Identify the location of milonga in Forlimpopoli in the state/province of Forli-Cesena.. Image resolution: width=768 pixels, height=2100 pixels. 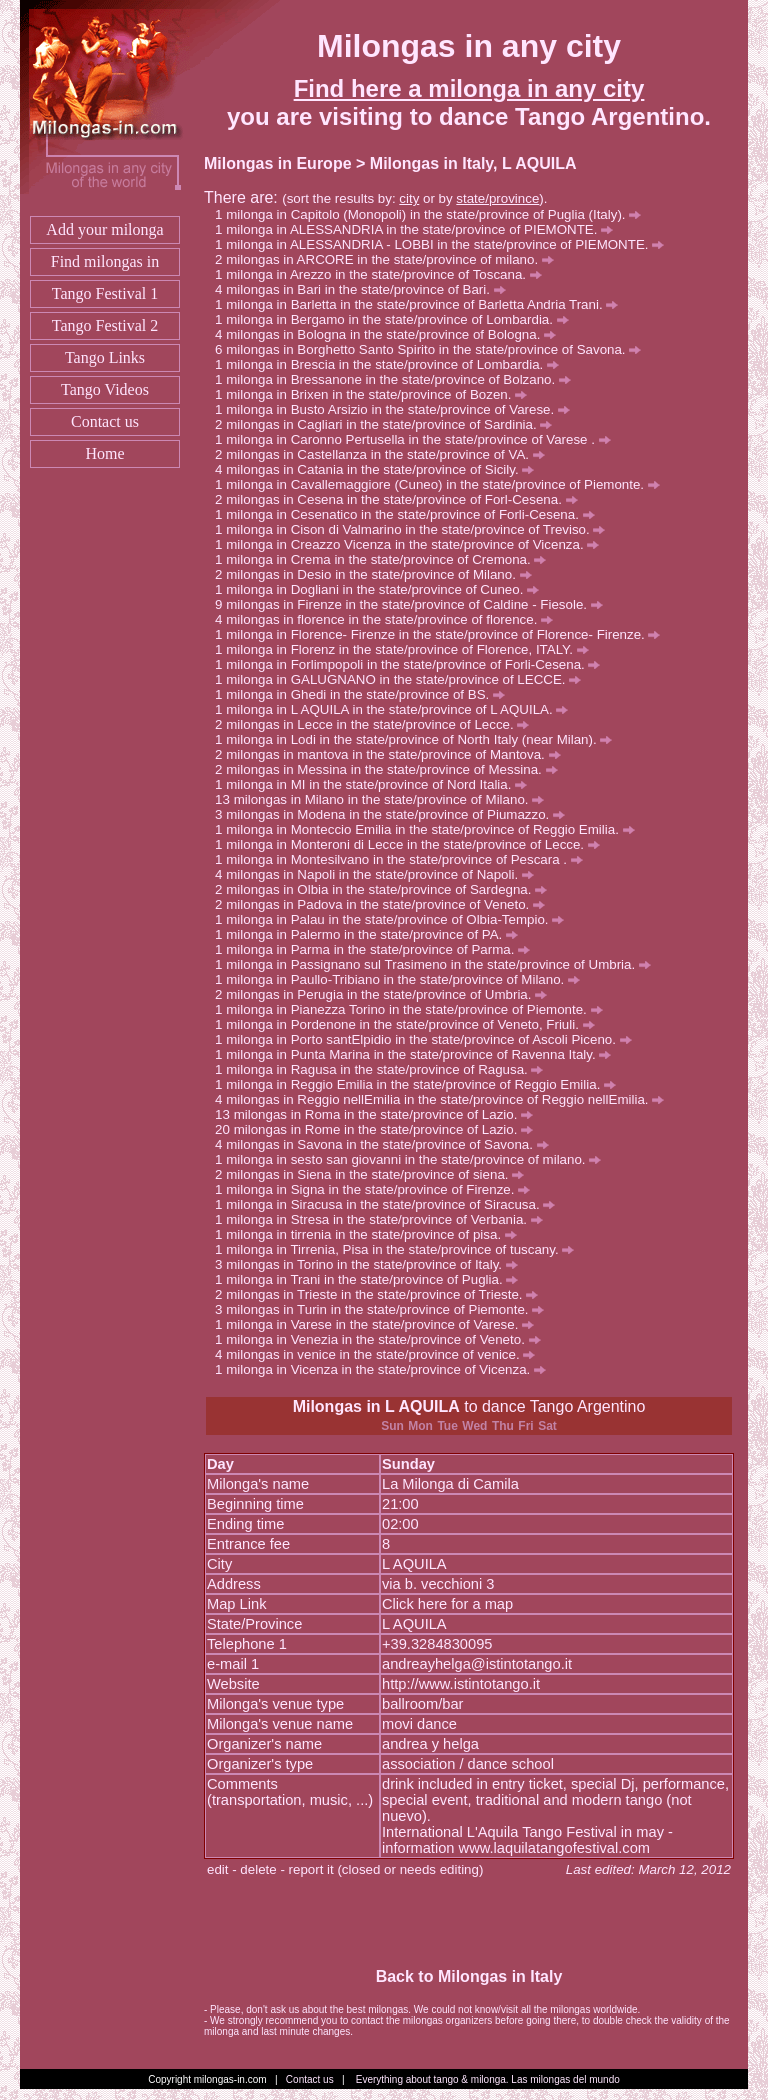
(413, 664).